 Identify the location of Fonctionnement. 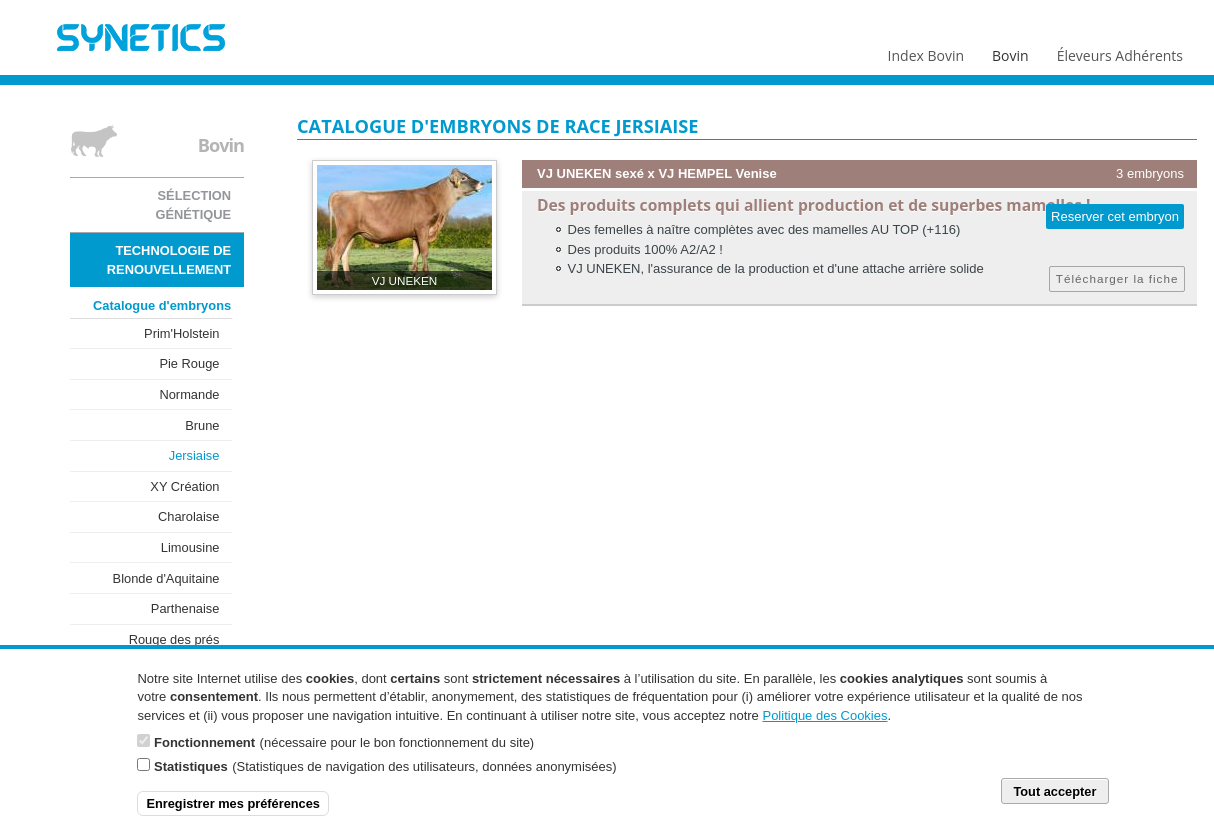
(204, 751).